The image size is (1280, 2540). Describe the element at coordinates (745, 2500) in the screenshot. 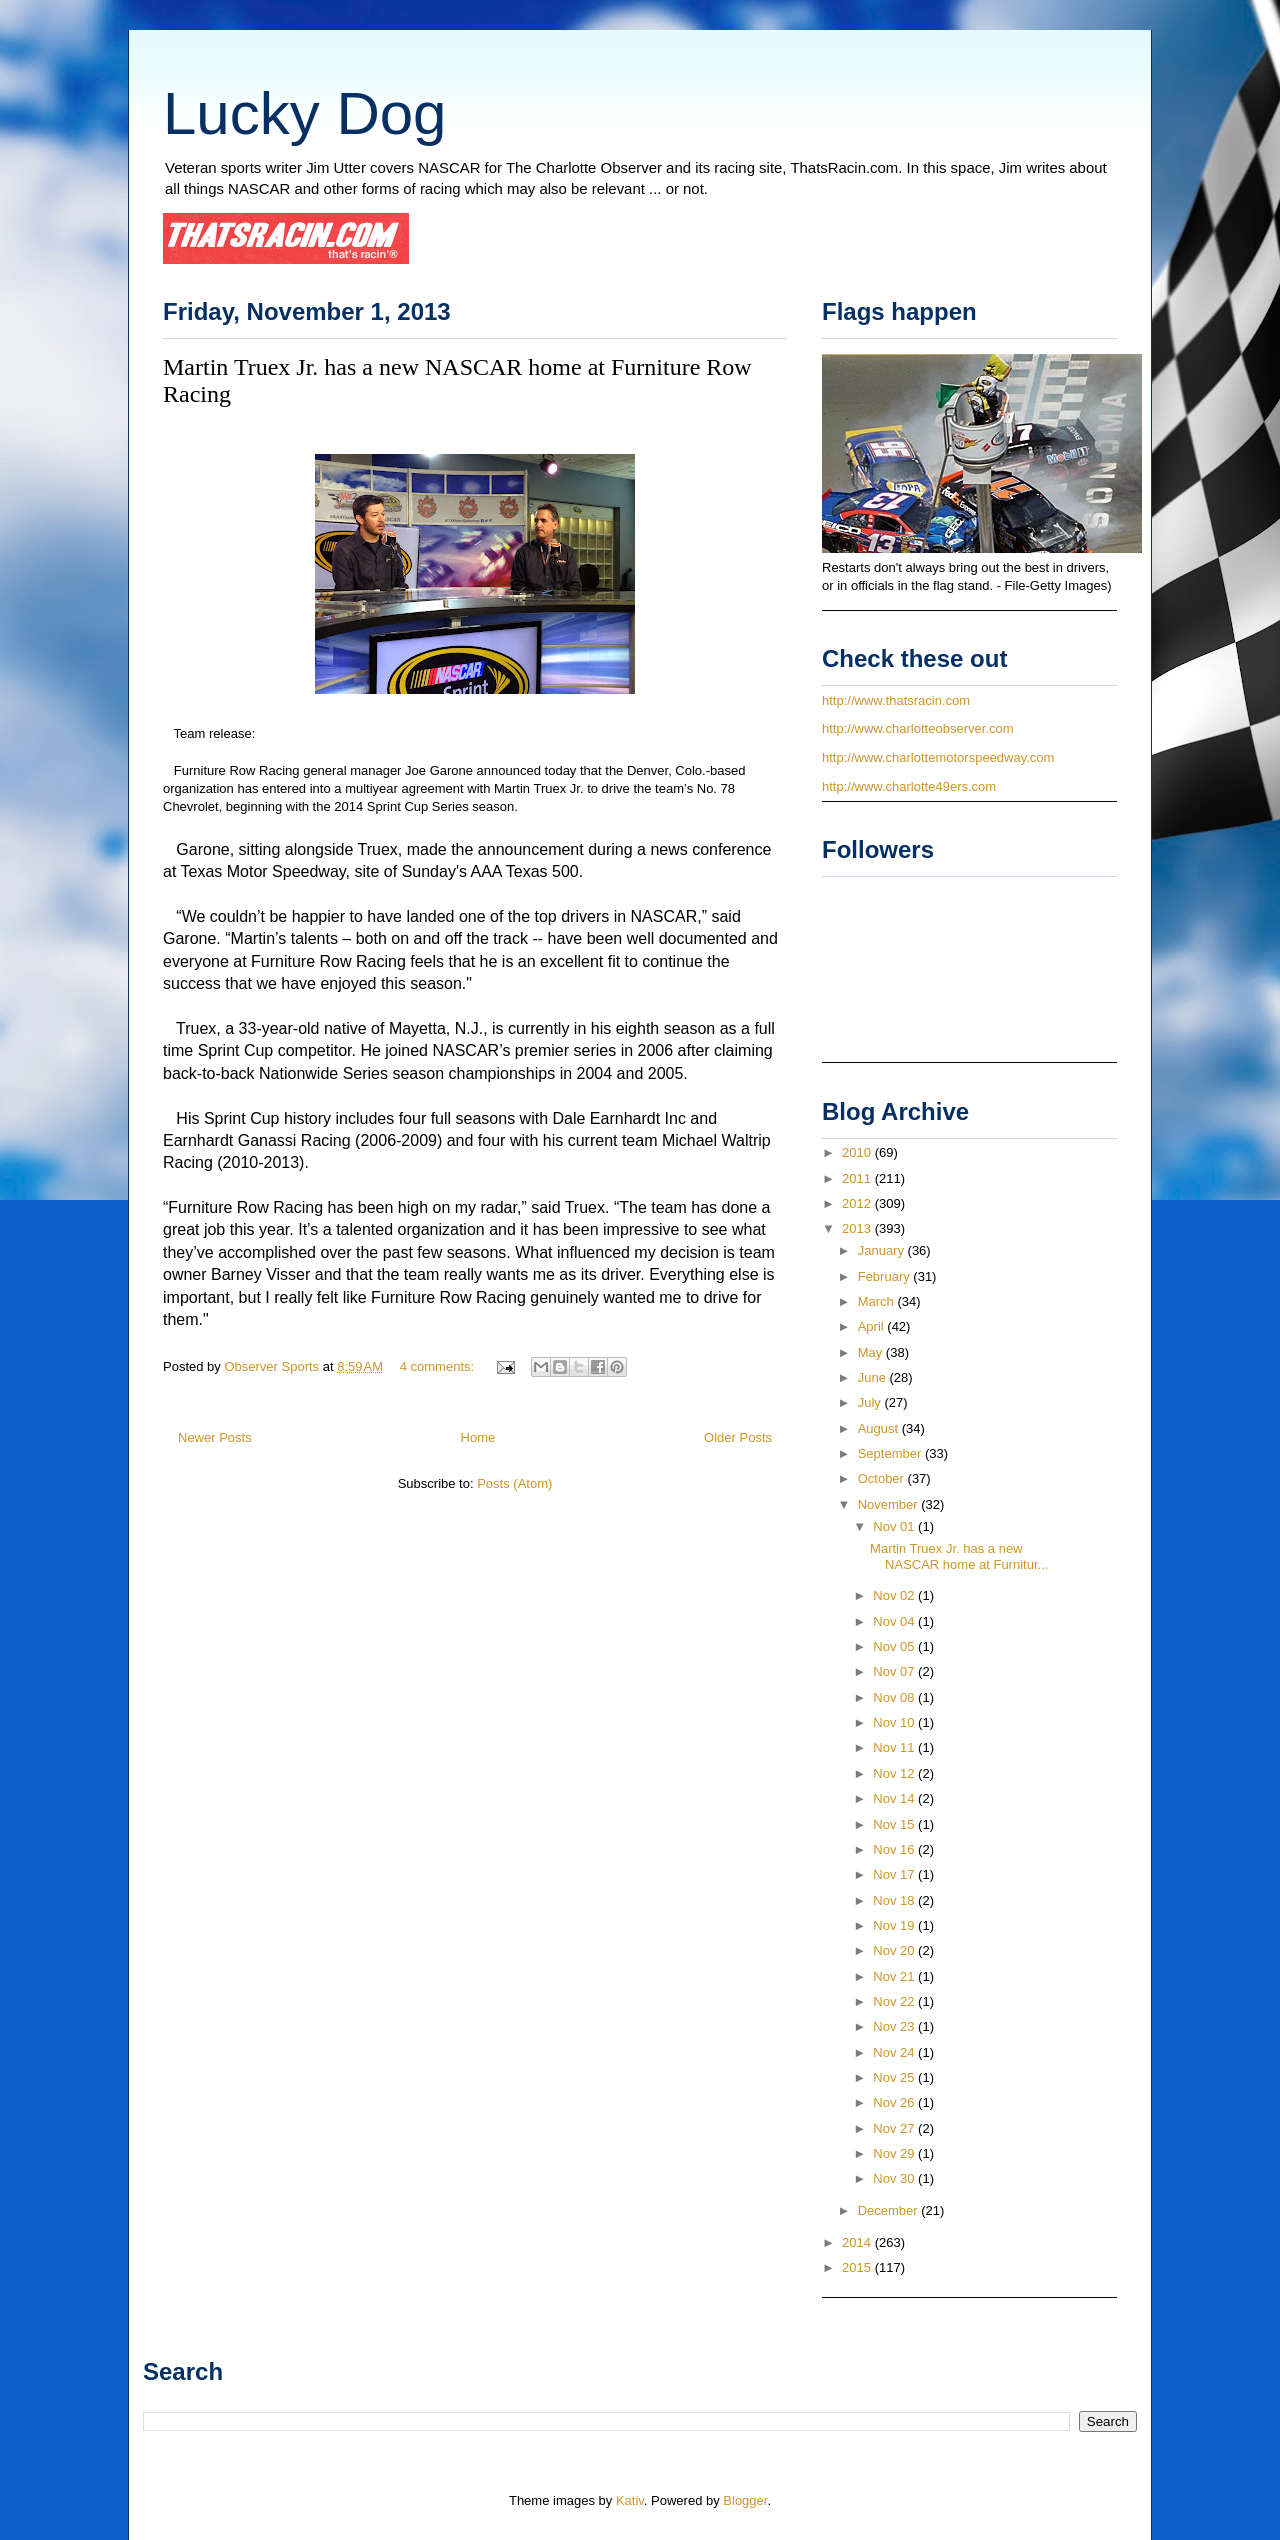

I see `Blogger` at that location.